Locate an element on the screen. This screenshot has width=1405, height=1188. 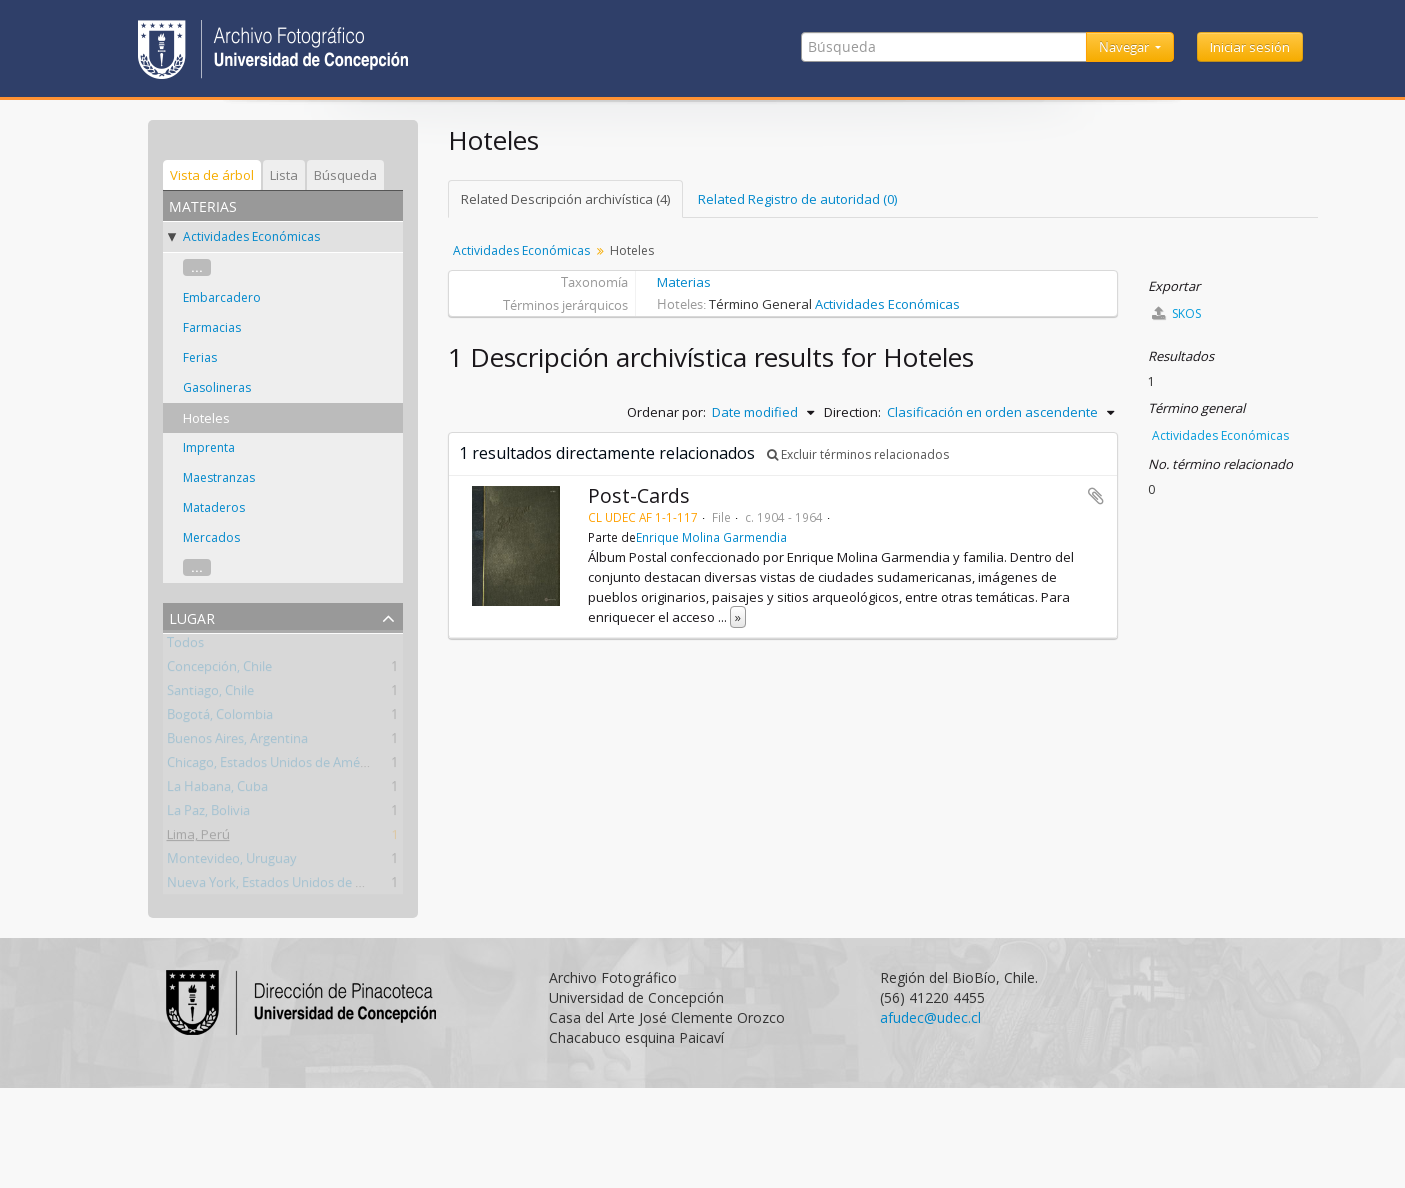
Mercados is located at coordinates (211, 537).